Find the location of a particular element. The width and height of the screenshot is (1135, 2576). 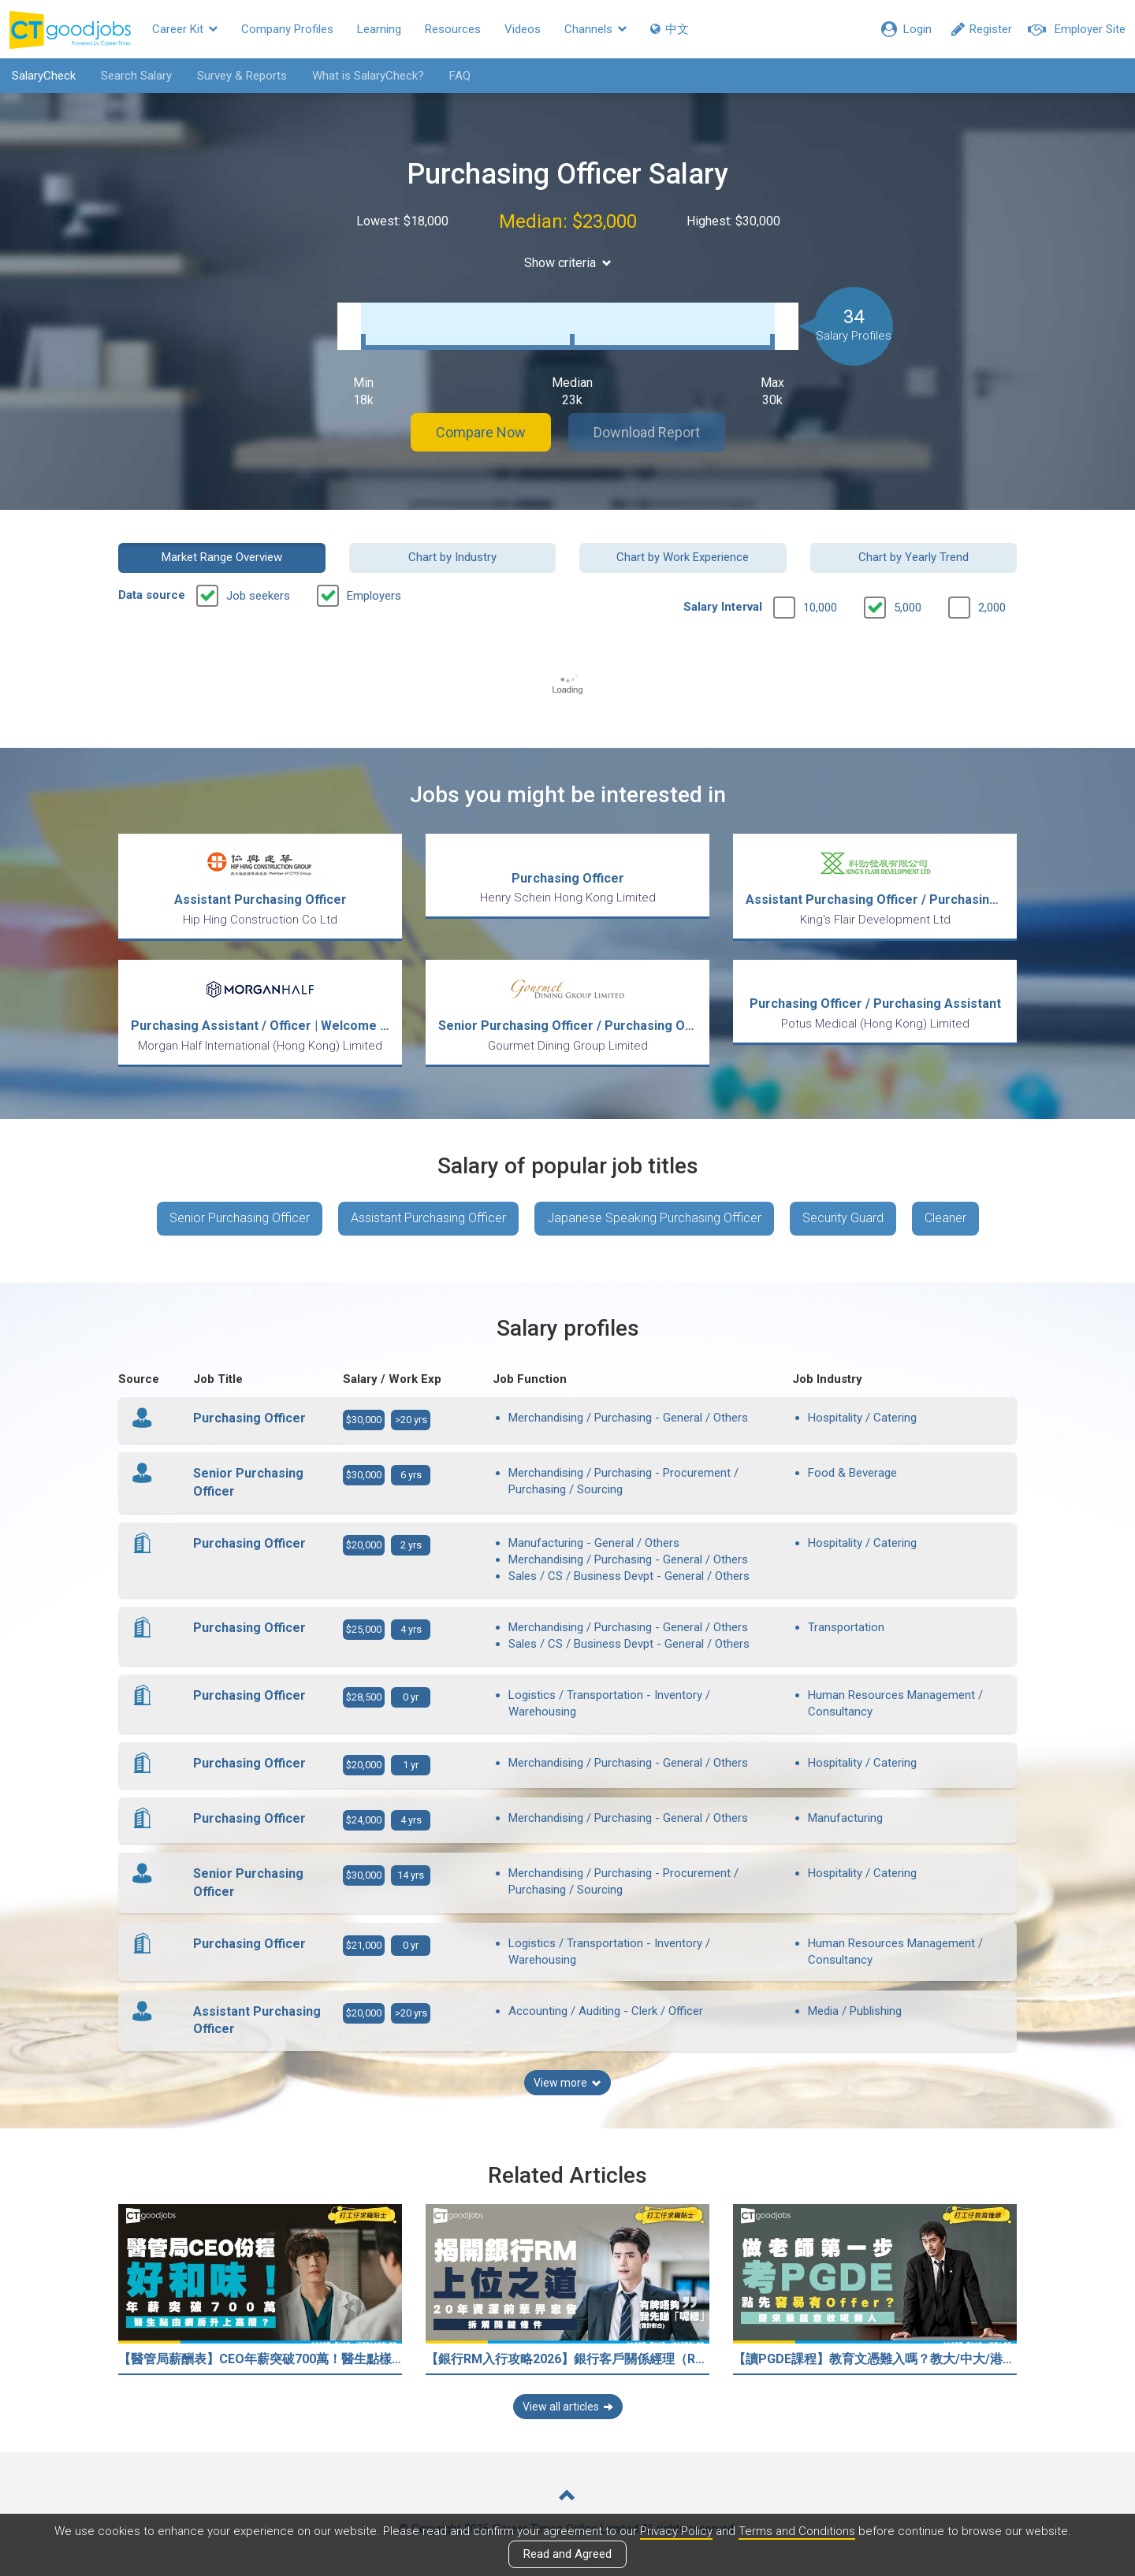

Cleaner is located at coordinates (945, 1217).